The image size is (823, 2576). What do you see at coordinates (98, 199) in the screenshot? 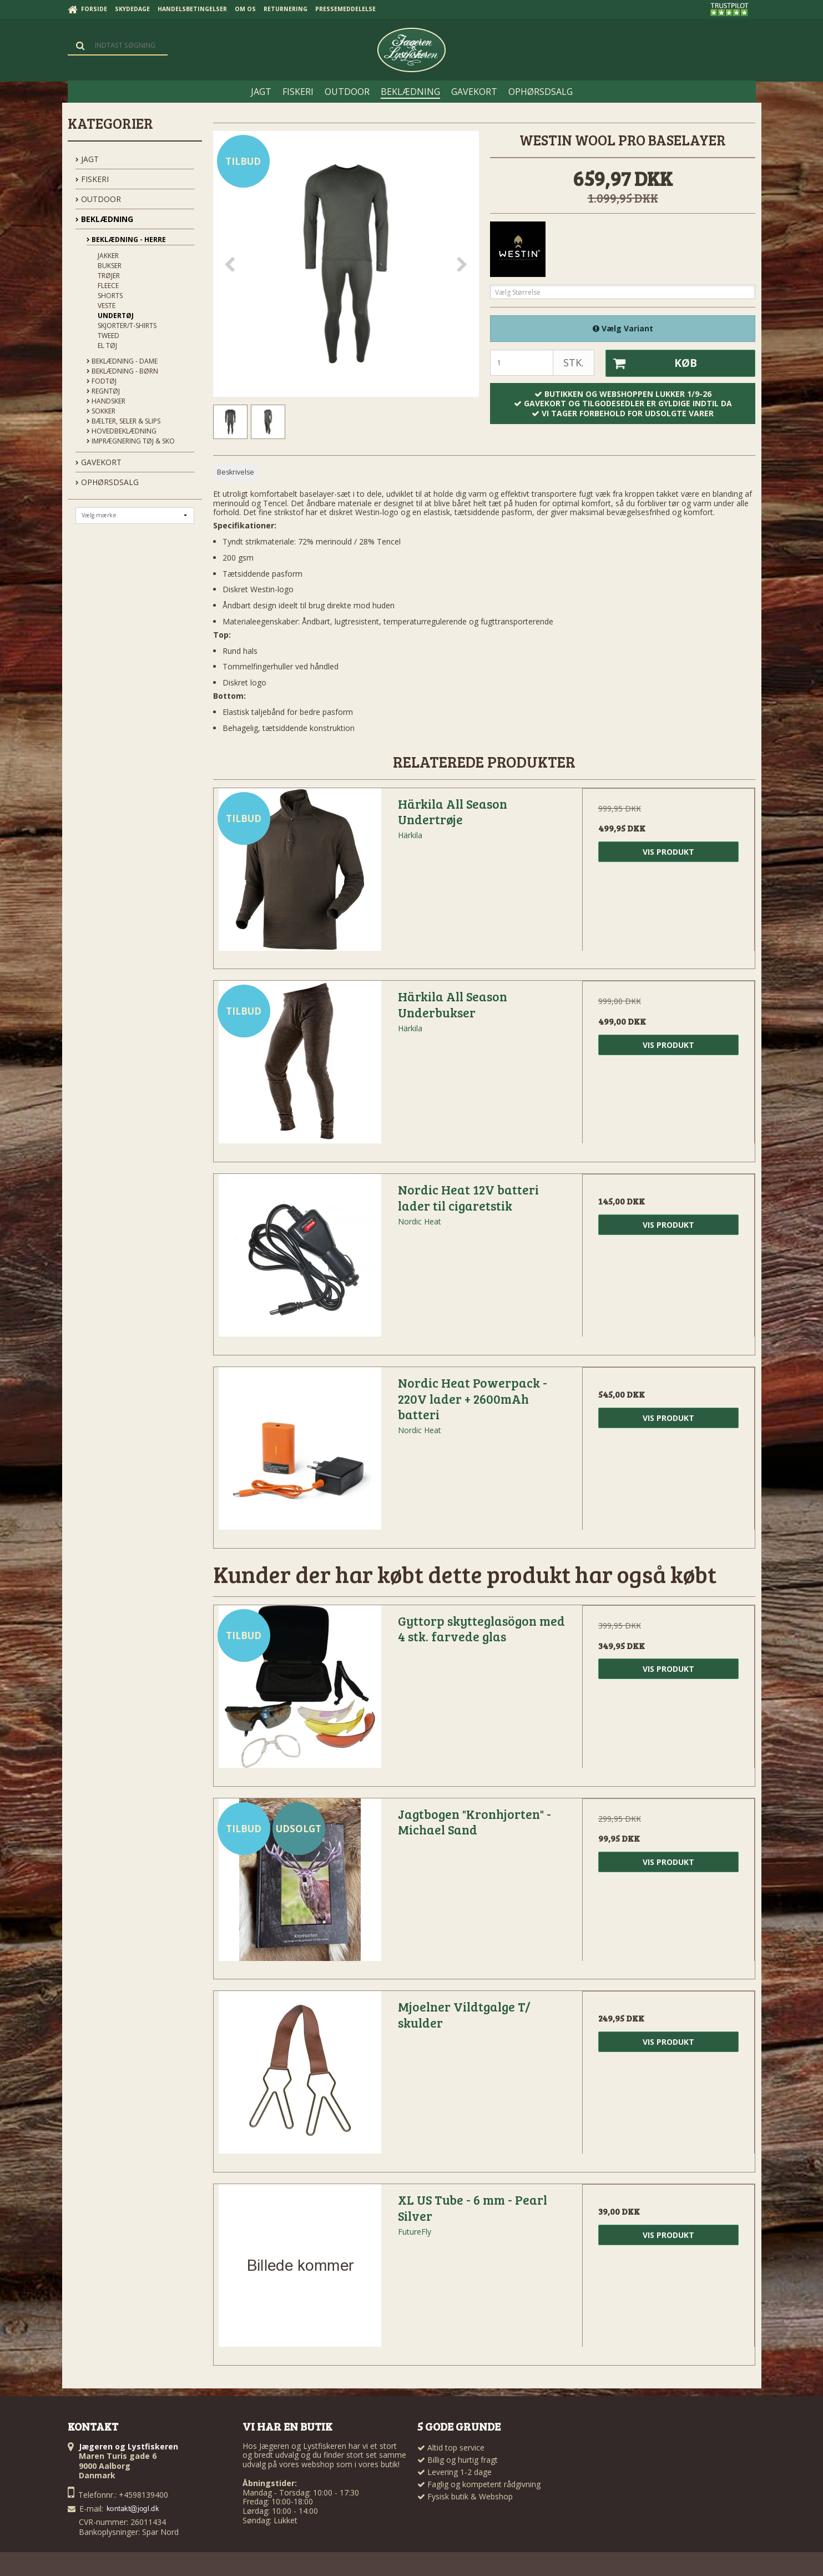
I see `OUTDOOR` at bounding box center [98, 199].